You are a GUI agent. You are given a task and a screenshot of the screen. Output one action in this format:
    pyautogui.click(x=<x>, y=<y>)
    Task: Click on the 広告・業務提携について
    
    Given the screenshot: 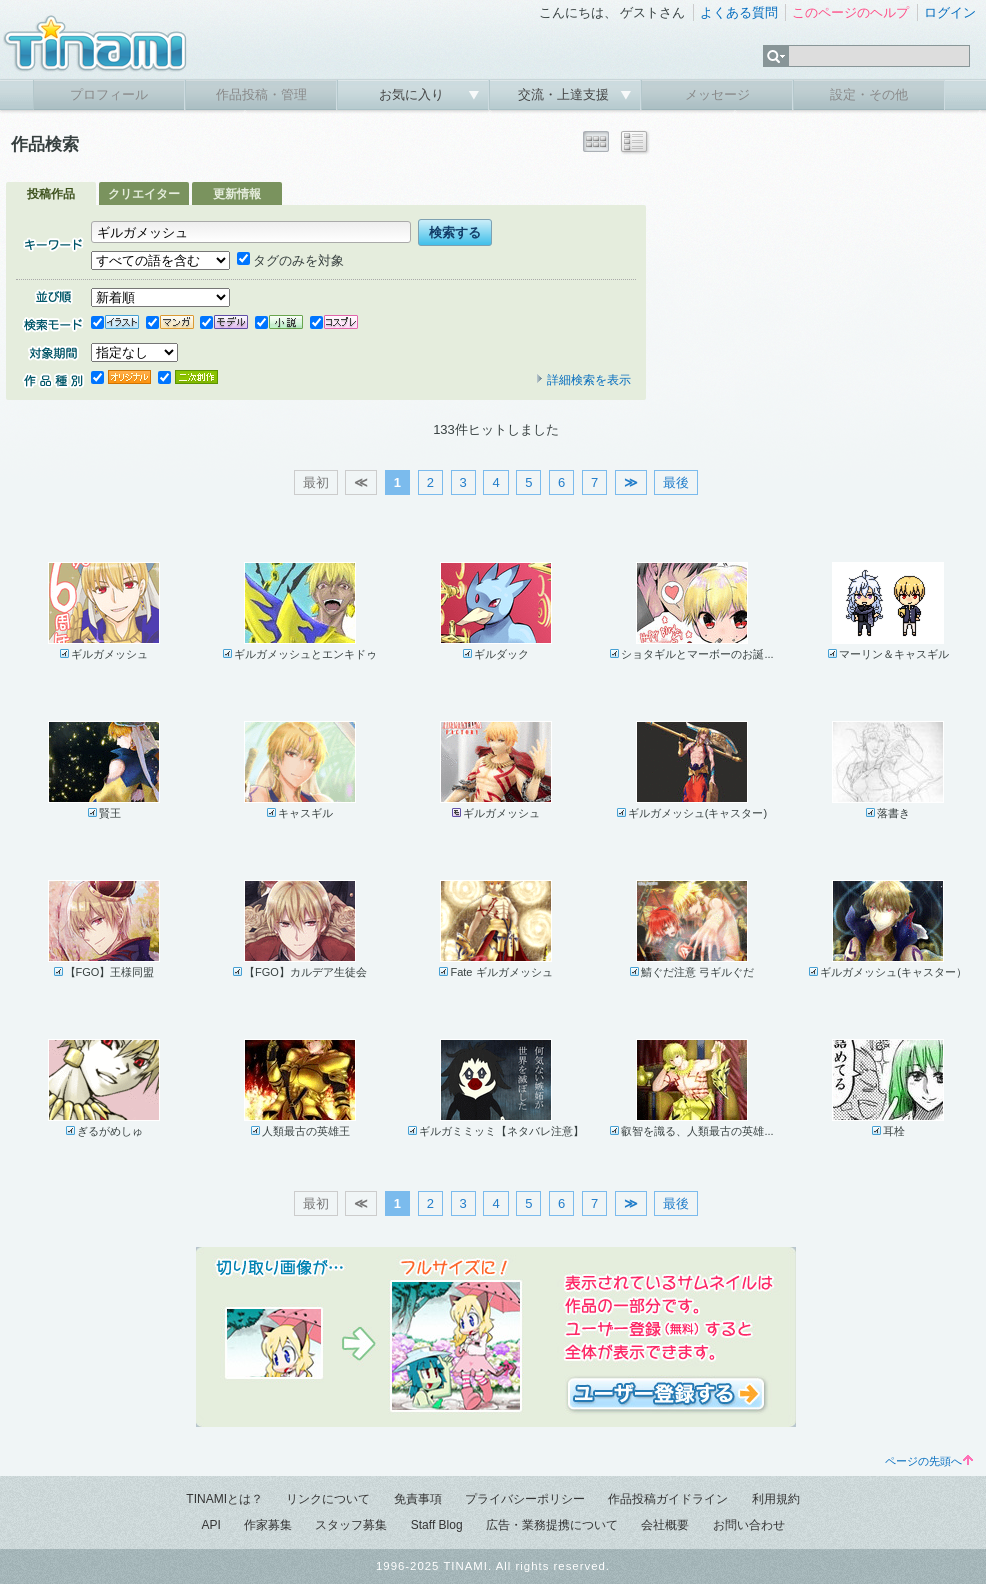 What is the action you would take?
    pyautogui.click(x=552, y=1525)
    